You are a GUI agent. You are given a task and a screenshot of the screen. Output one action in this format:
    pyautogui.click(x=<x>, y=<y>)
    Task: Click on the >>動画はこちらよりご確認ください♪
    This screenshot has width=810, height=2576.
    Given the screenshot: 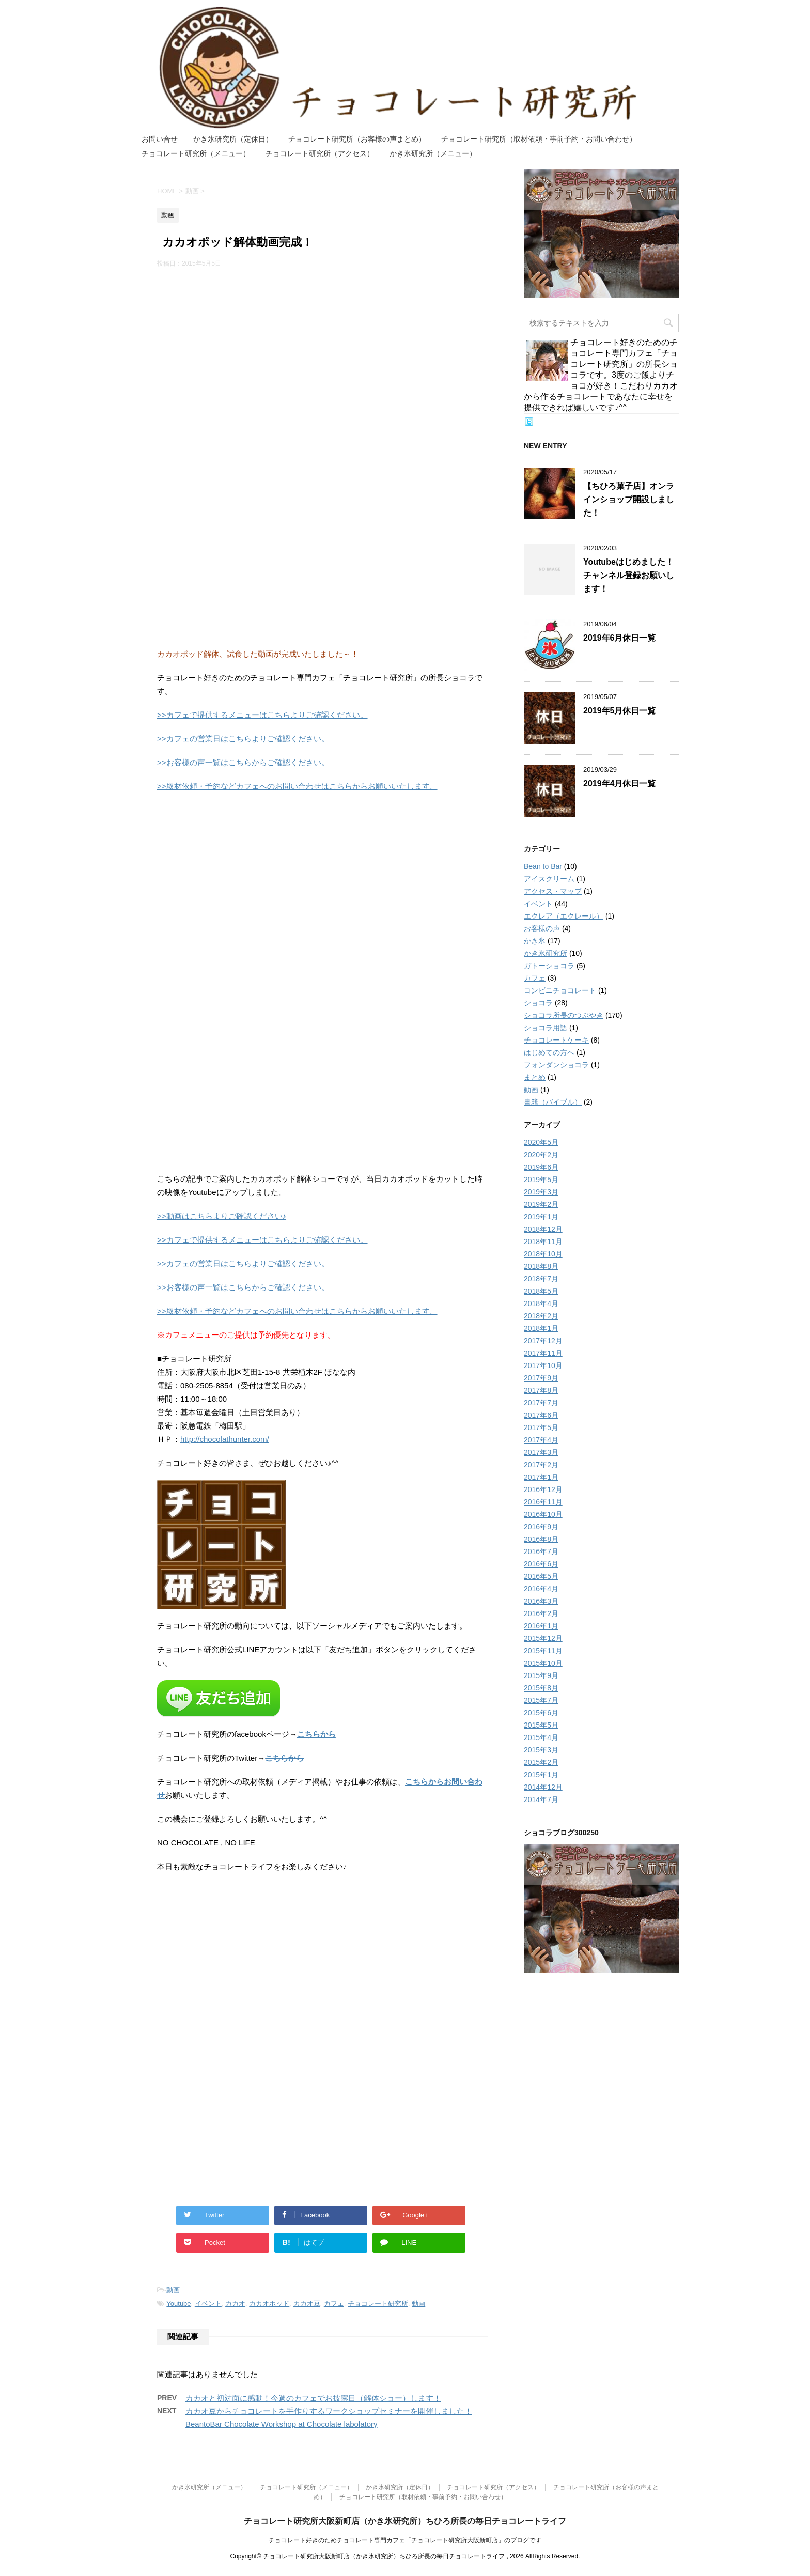 What is the action you would take?
    pyautogui.click(x=221, y=1216)
    